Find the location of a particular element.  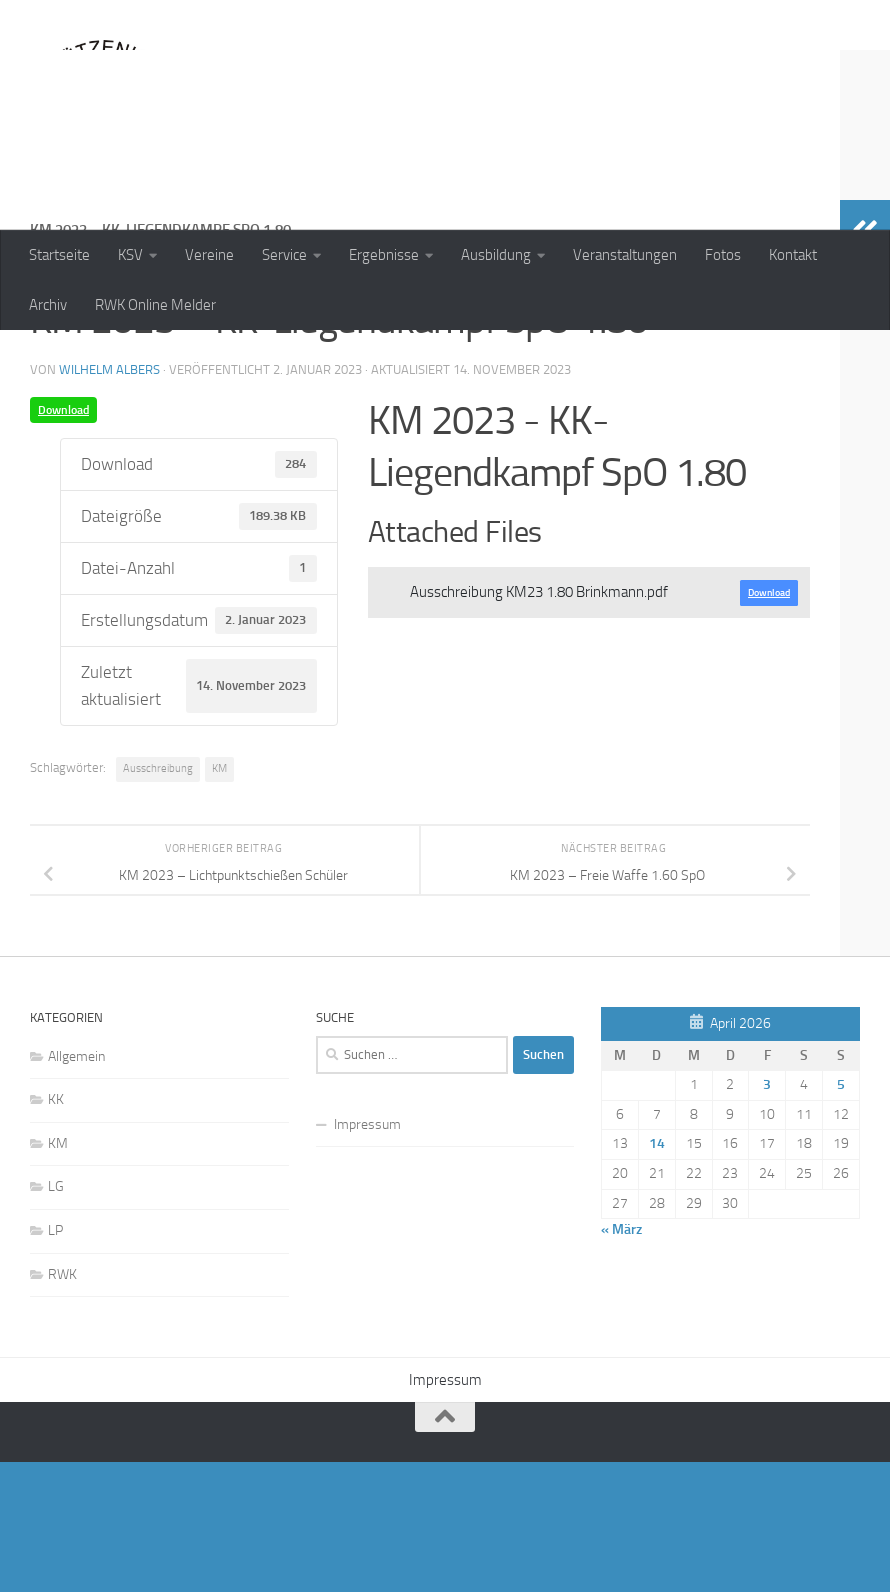

KM is located at coordinates (219, 898).